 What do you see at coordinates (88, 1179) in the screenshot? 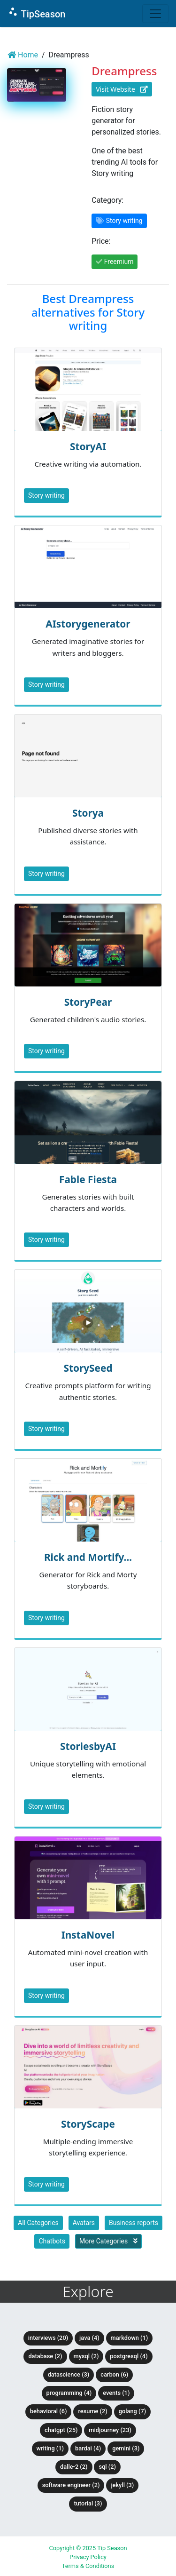
I see `Fable Fiesta` at bounding box center [88, 1179].